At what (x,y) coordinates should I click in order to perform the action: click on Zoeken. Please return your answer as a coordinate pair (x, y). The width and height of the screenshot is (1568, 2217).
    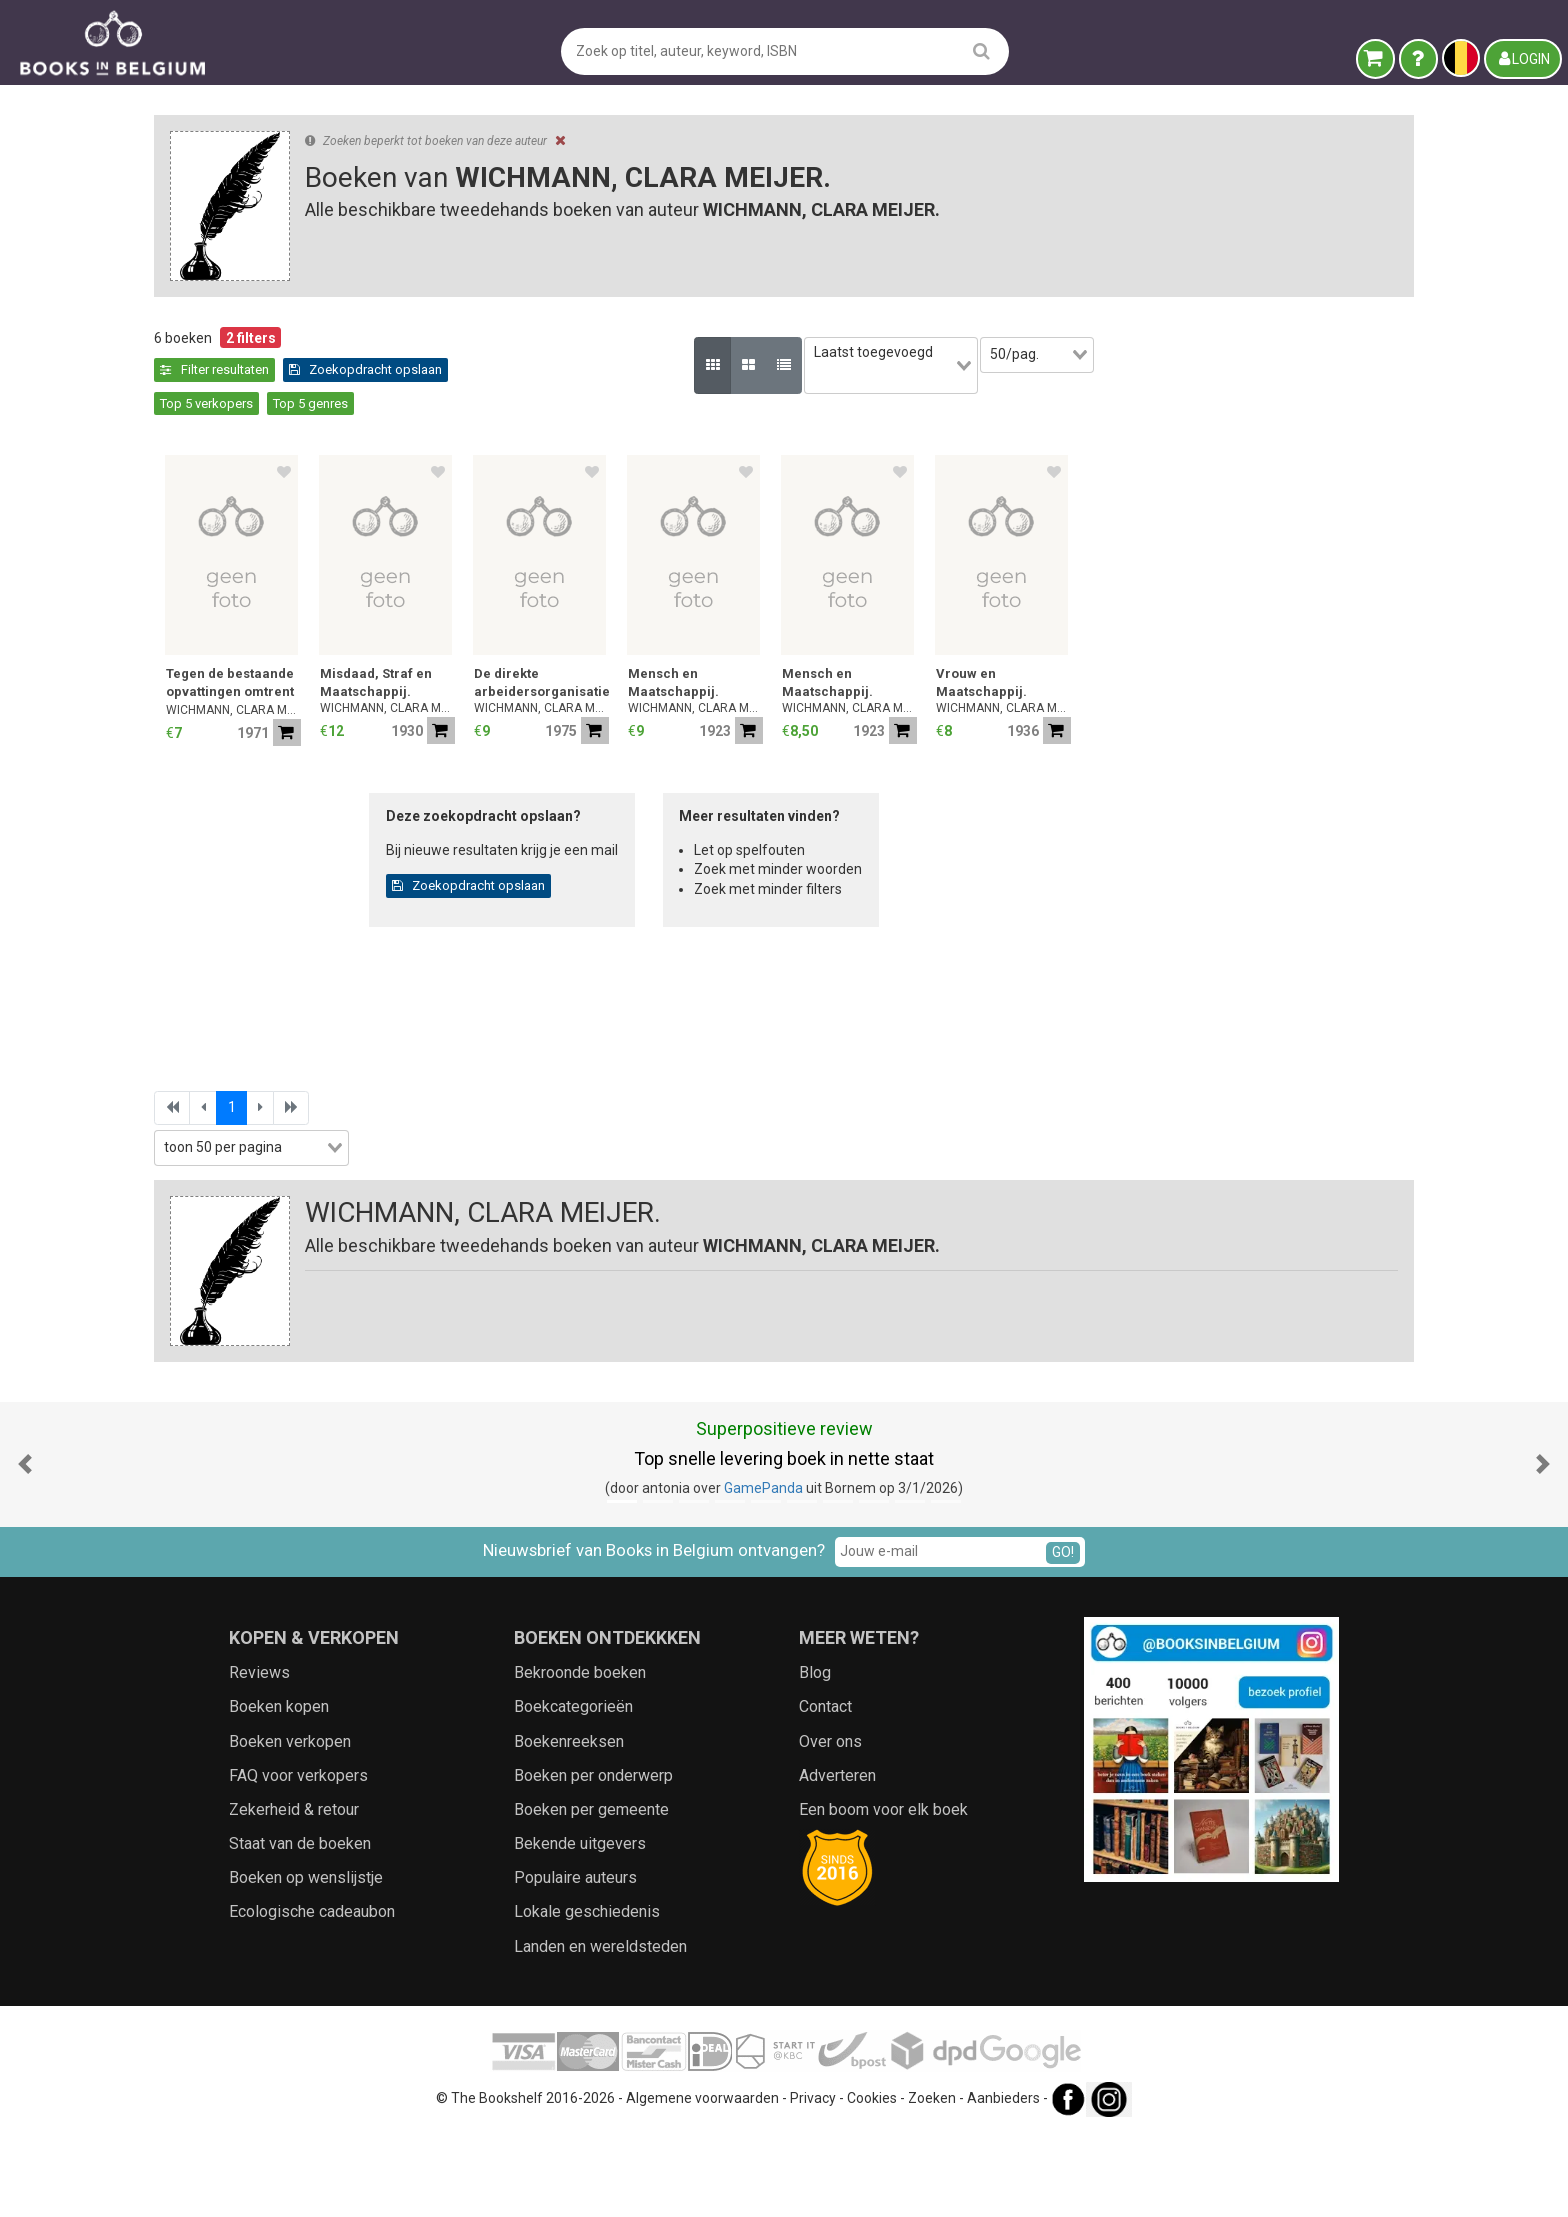
    Looking at the image, I should click on (932, 2182).